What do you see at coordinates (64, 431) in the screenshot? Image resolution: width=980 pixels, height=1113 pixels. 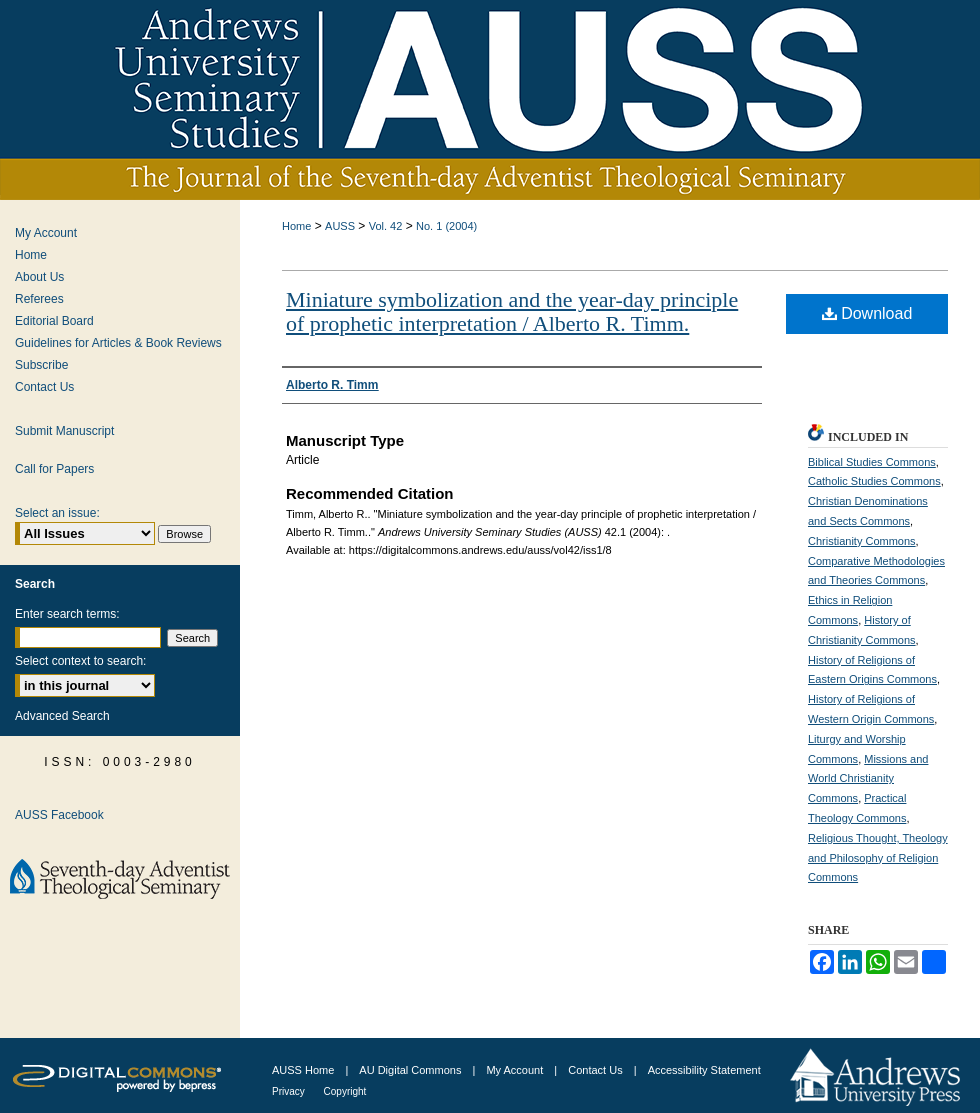 I see `Submit Manuscript` at bounding box center [64, 431].